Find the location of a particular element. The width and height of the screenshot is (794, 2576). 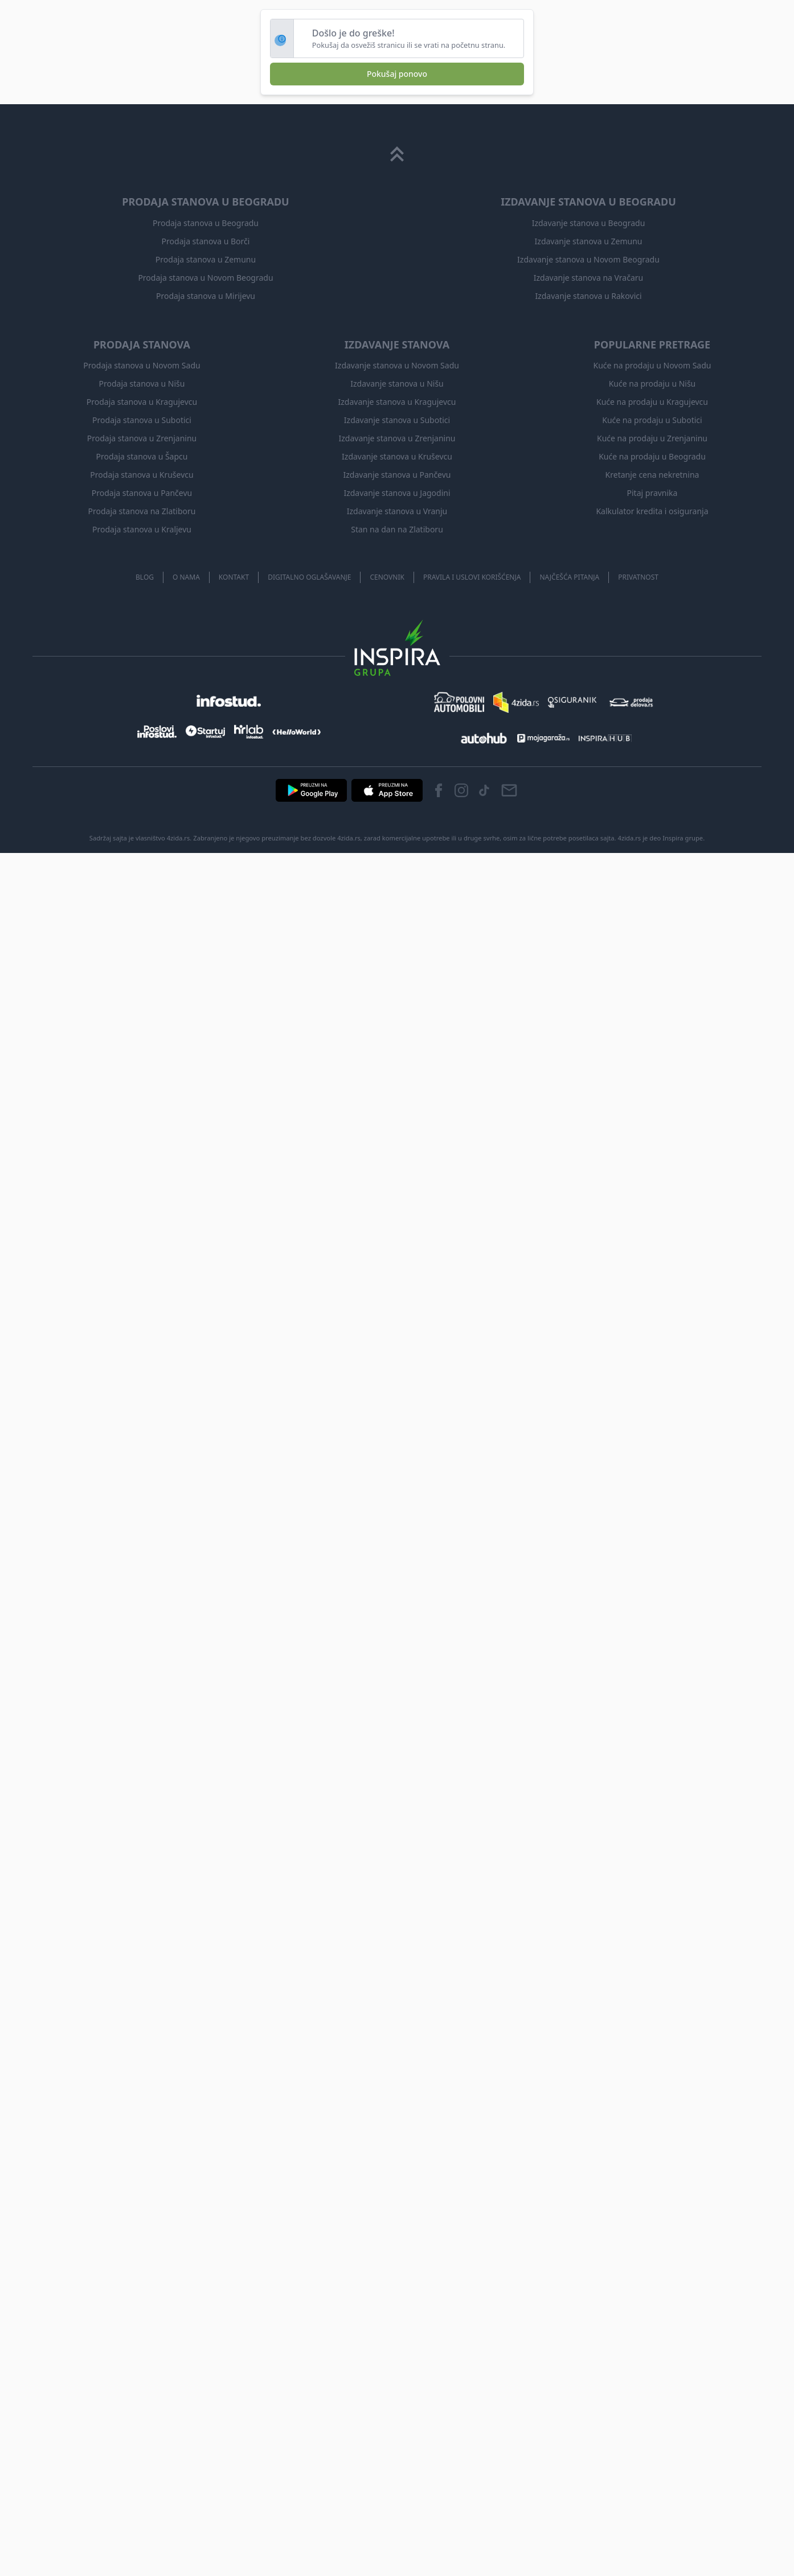

Izdavanje stanova u Kragujevcu is located at coordinates (397, 401).